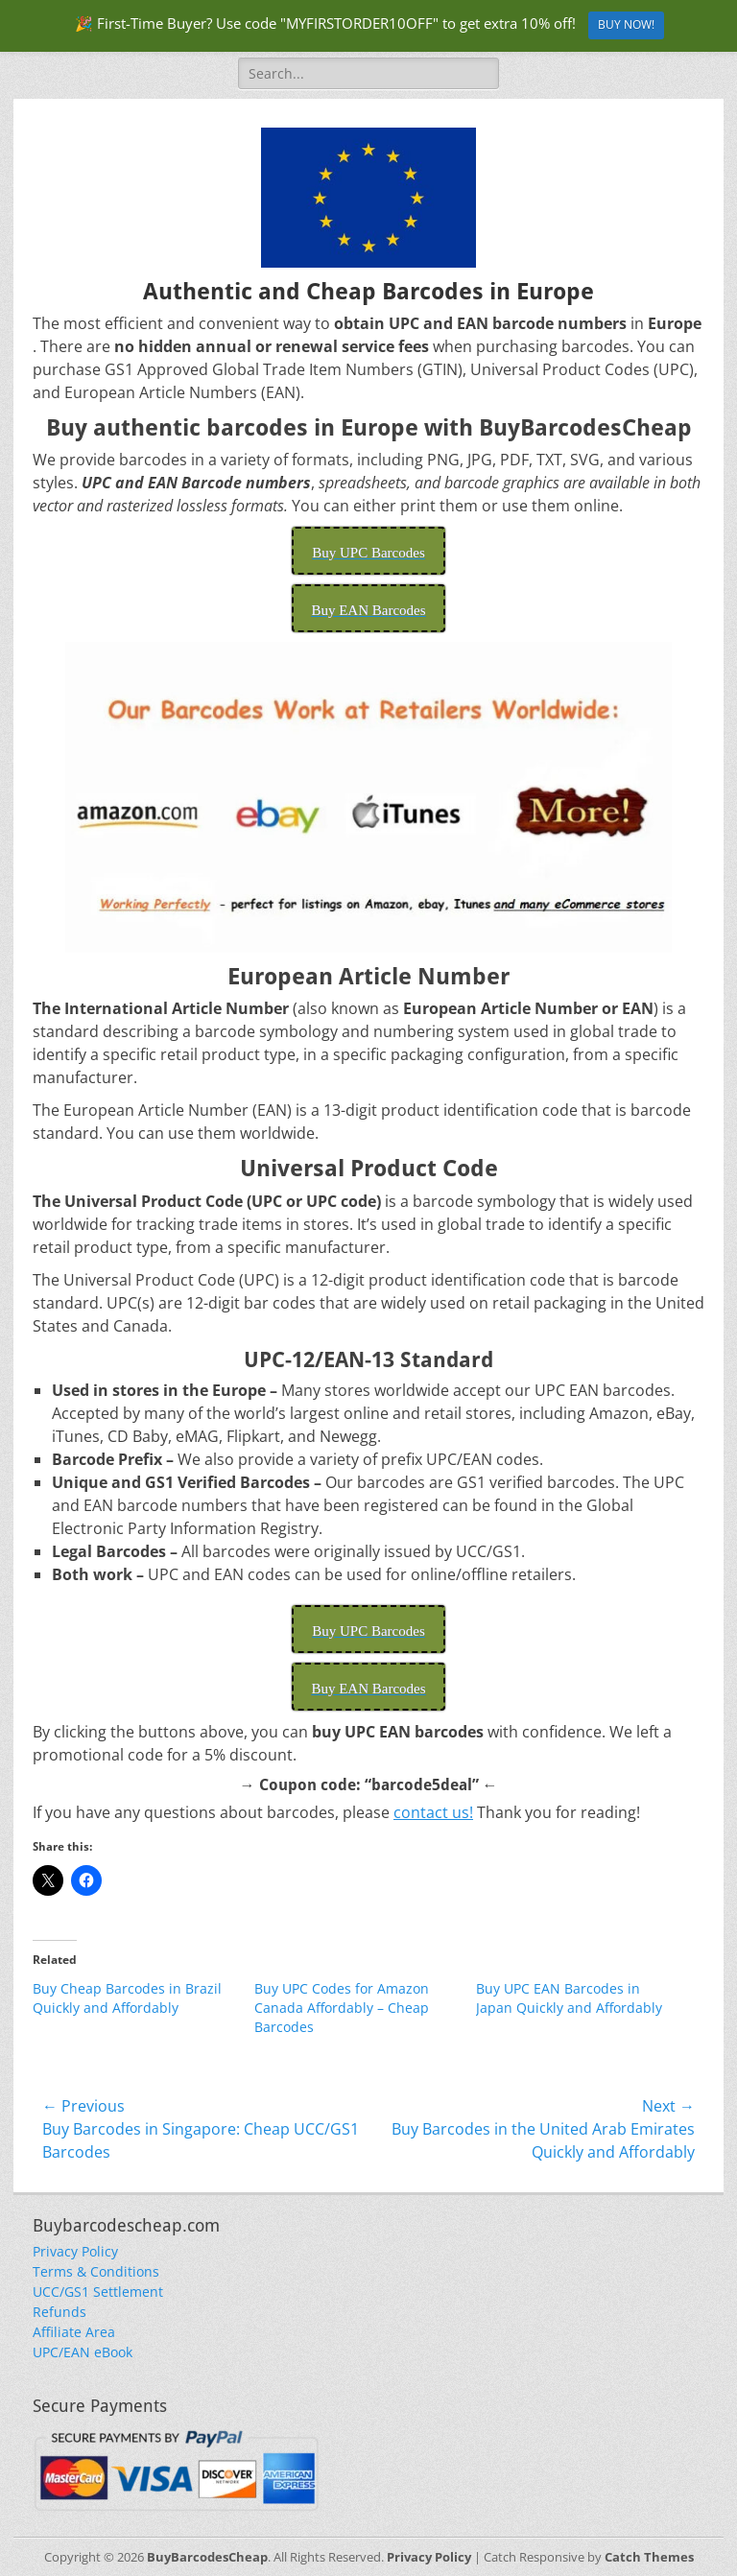 Image resolution: width=737 pixels, height=2576 pixels. I want to click on Catch Themes, so click(649, 2556).